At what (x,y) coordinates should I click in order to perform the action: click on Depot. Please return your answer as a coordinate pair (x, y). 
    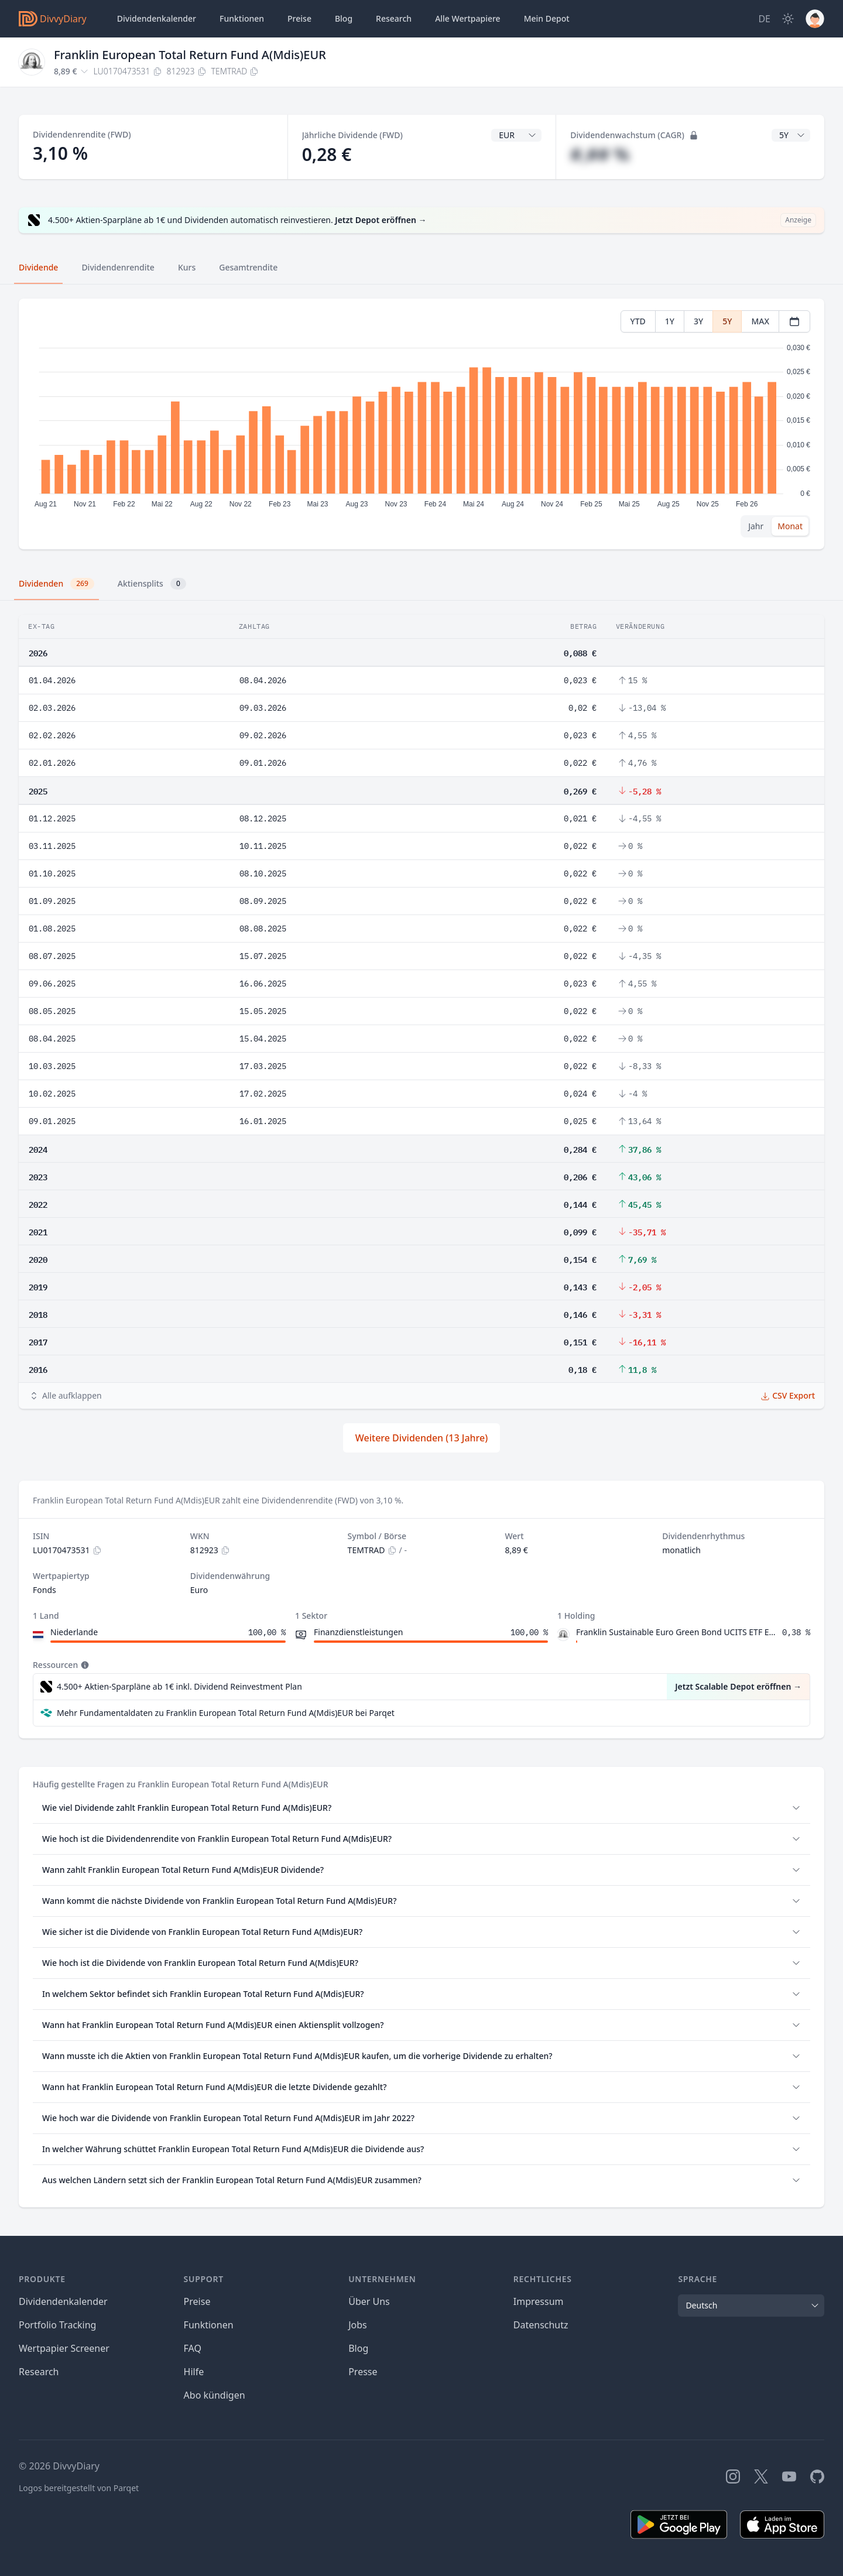
    Looking at the image, I should click on (547, 19).